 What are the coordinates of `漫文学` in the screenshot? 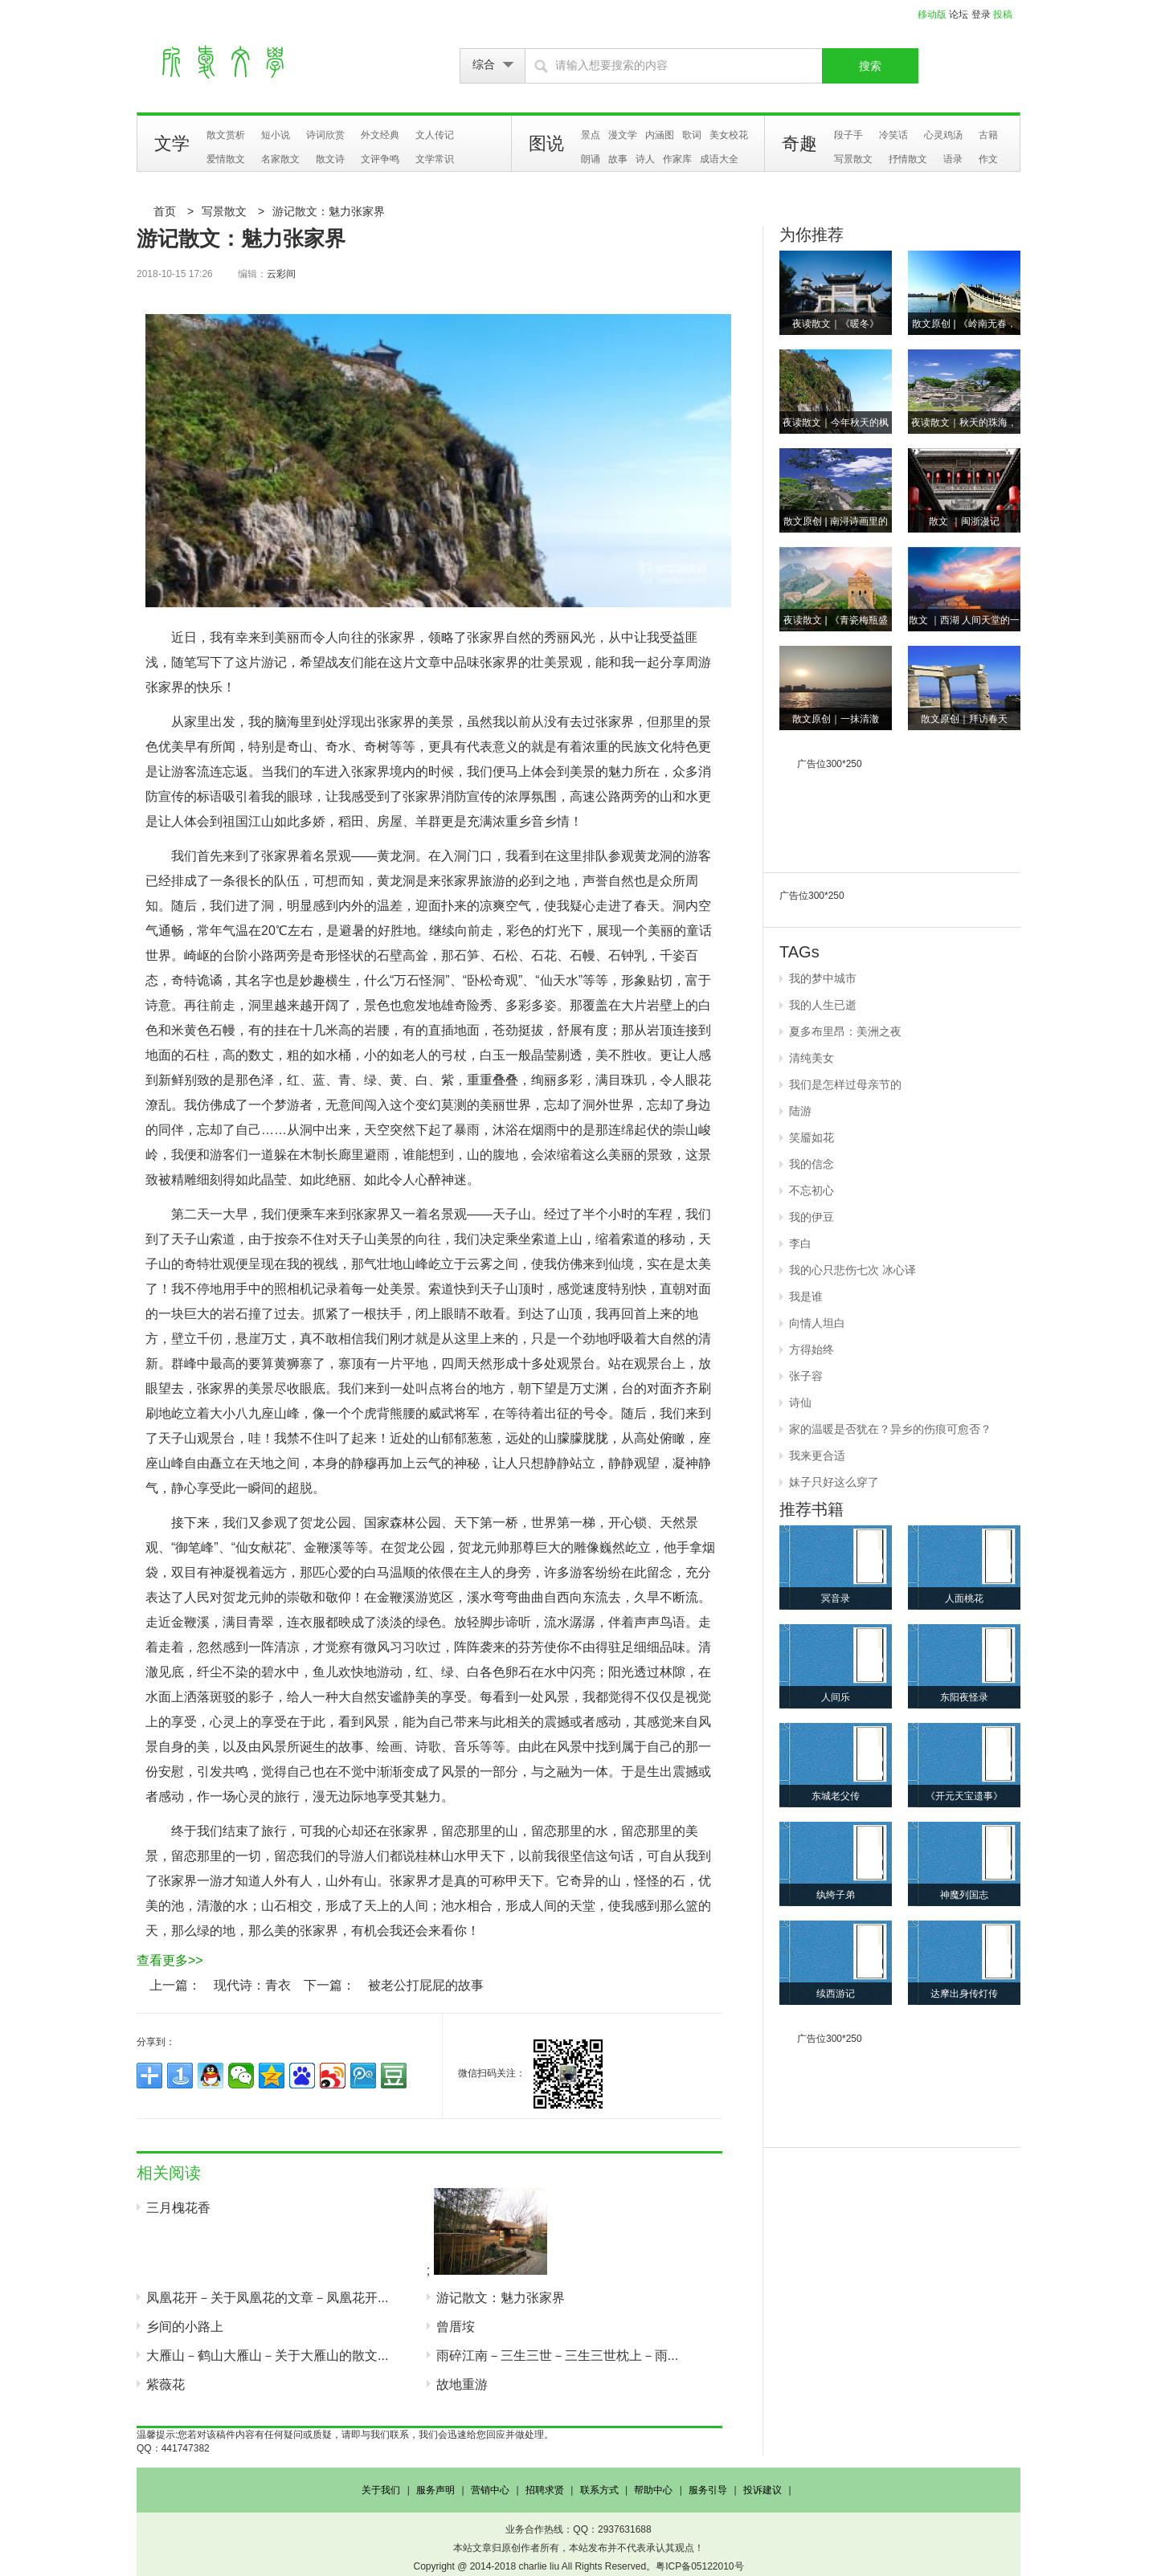 It's located at (622, 135).